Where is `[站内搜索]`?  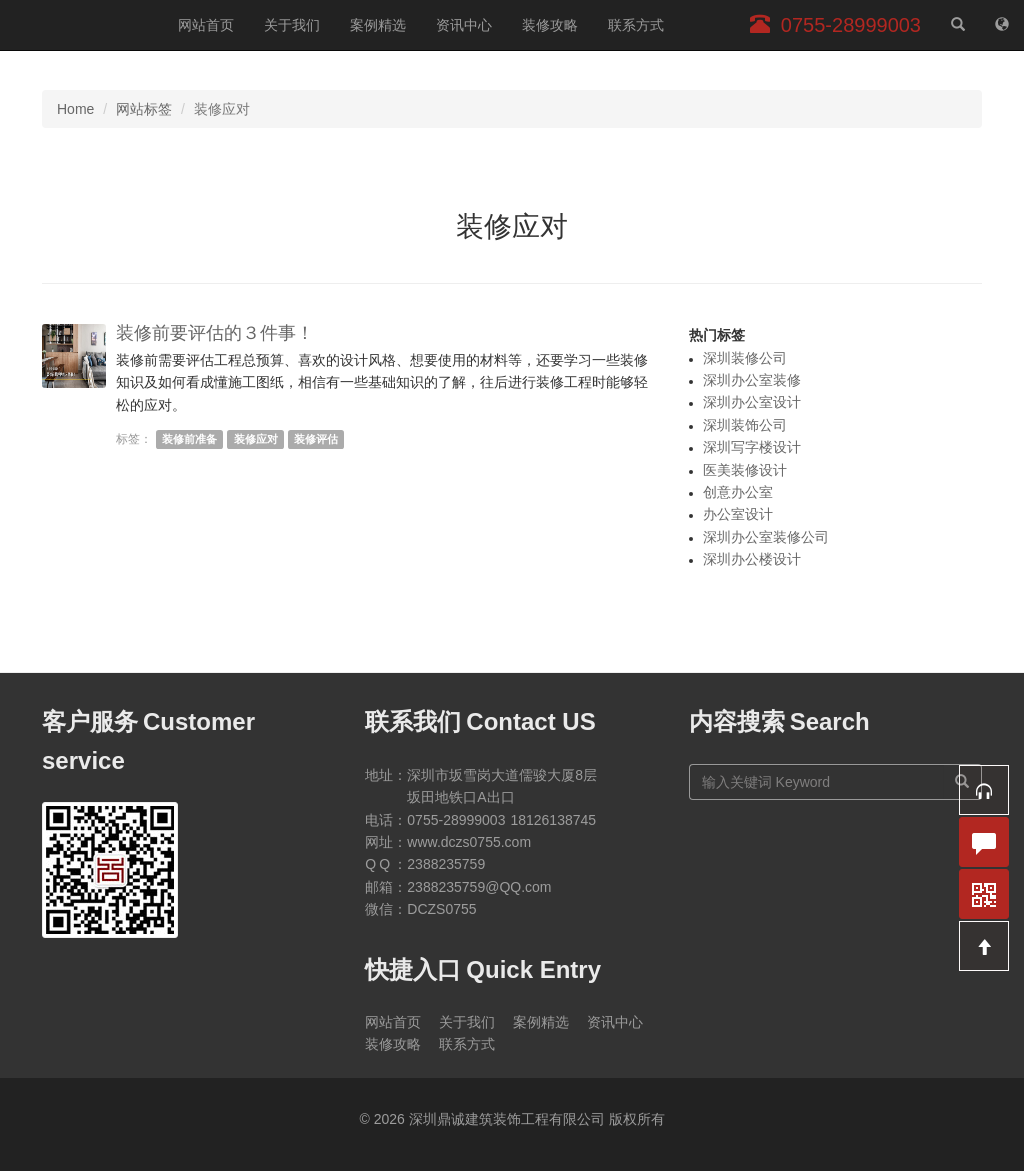
[站内搜索] is located at coordinates (958, 25).